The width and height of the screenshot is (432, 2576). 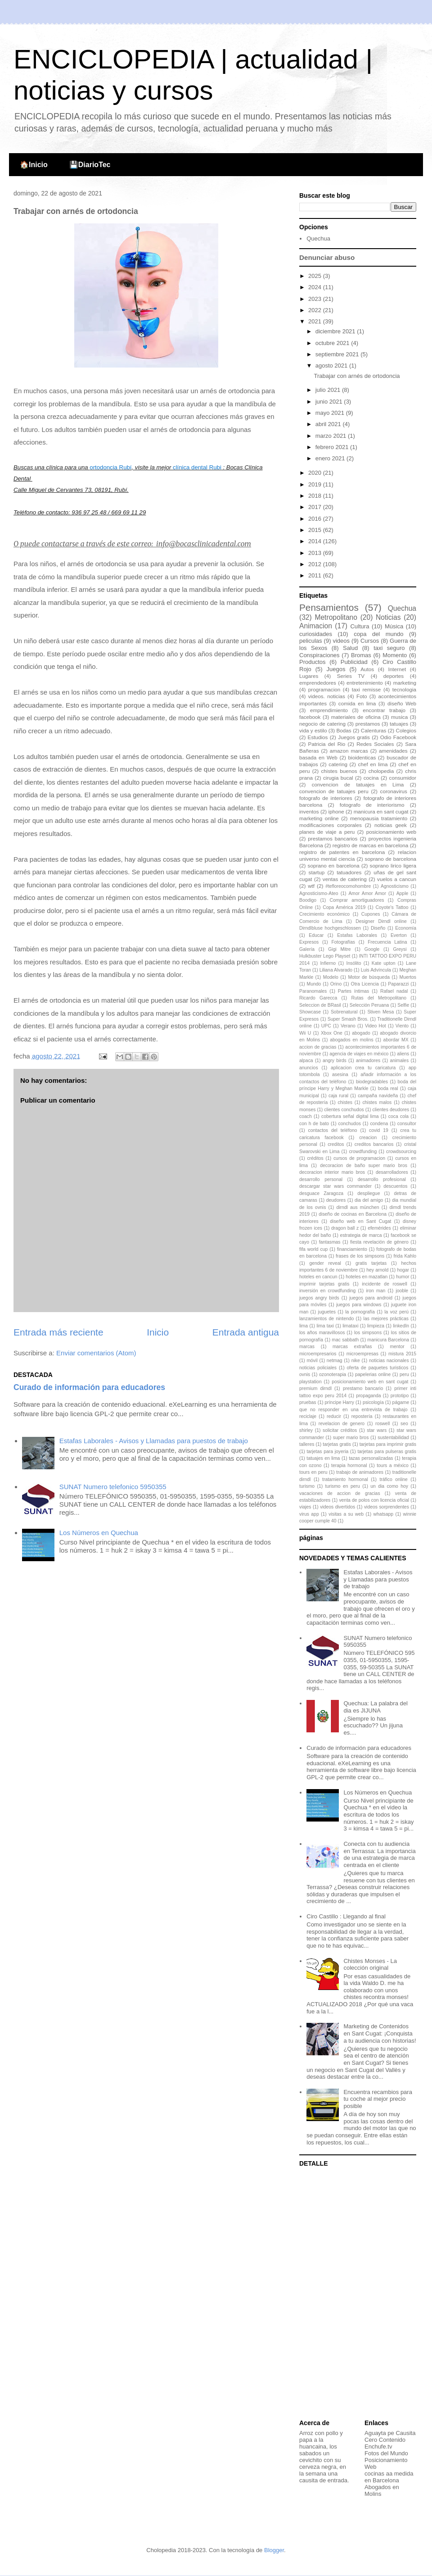 What do you see at coordinates (377, 1270) in the screenshot?
I see `hey arnold` at bounding box center [377, 1270].